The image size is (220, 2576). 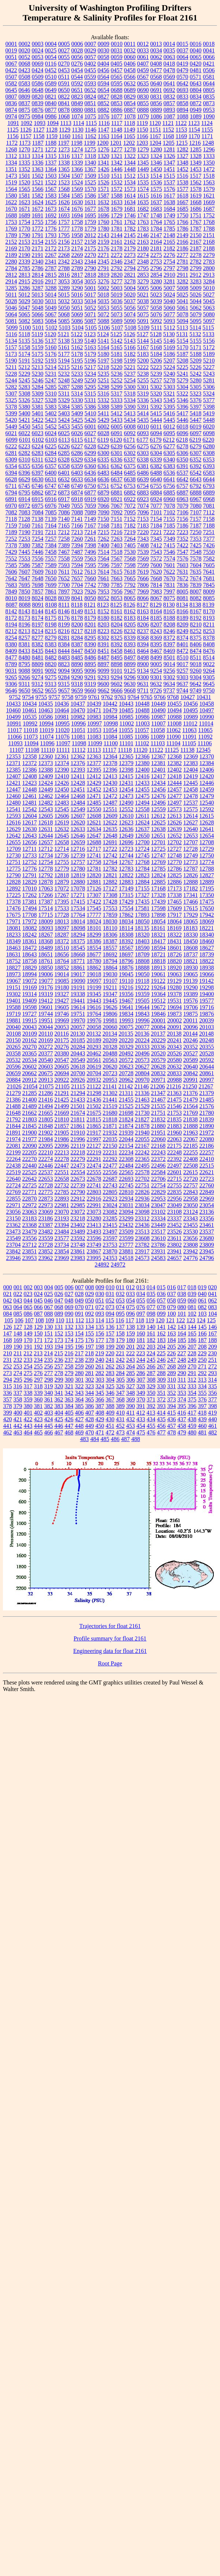 What do you see at coordinates (143, 473) in the screenshot?
I see `6486` at bounding box center [143, 473].